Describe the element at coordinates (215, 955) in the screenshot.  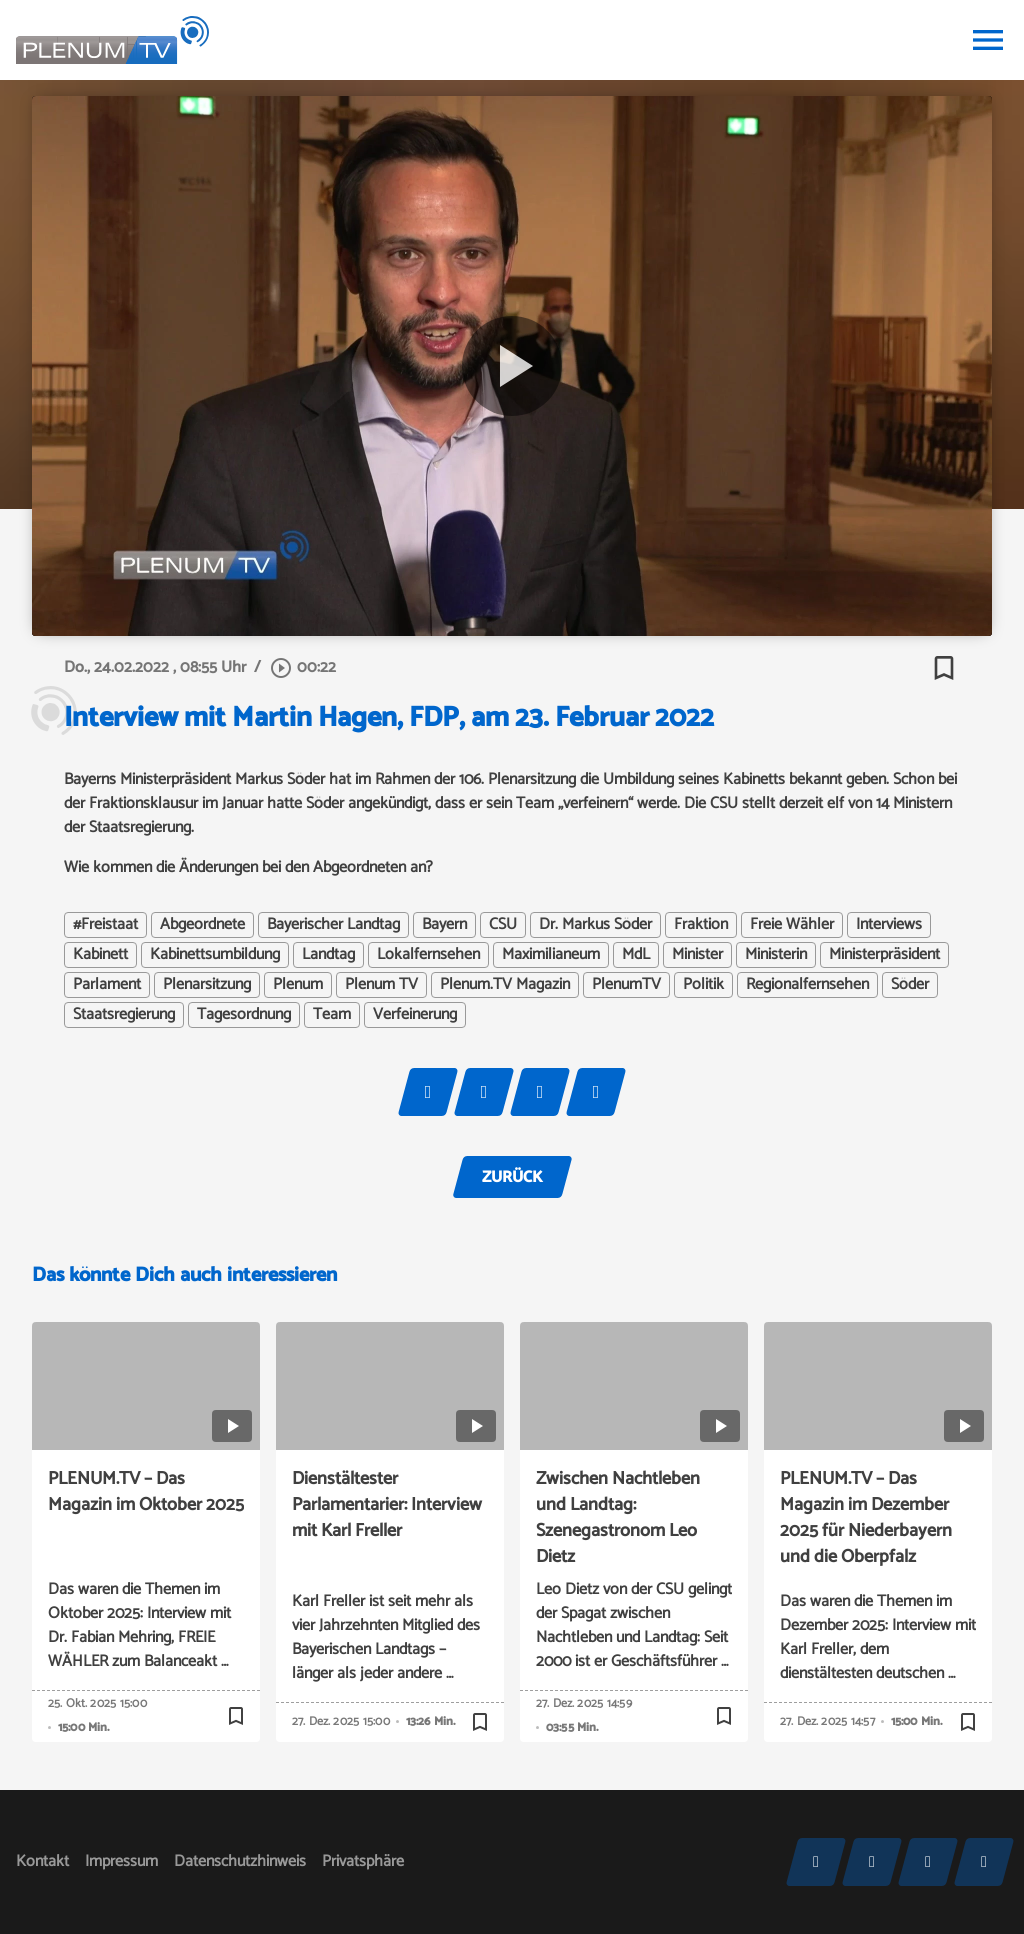
I see `Kabinettsumbildung` at that location.